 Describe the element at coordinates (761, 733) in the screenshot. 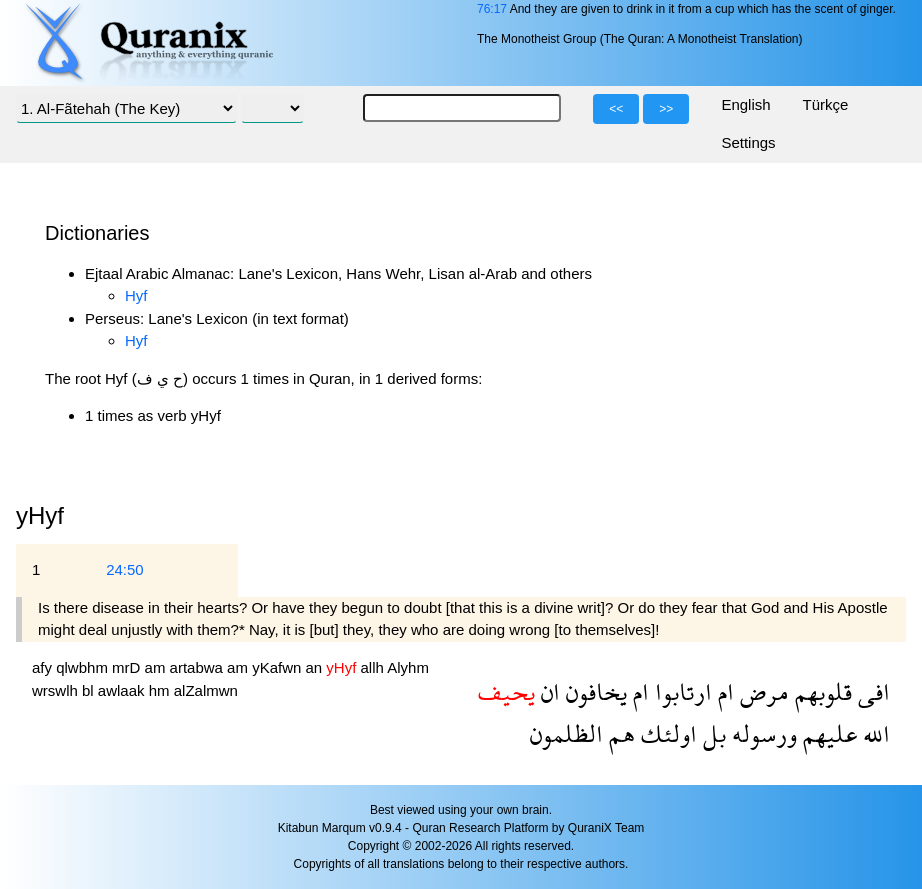

I see `ورسوله` at that location.